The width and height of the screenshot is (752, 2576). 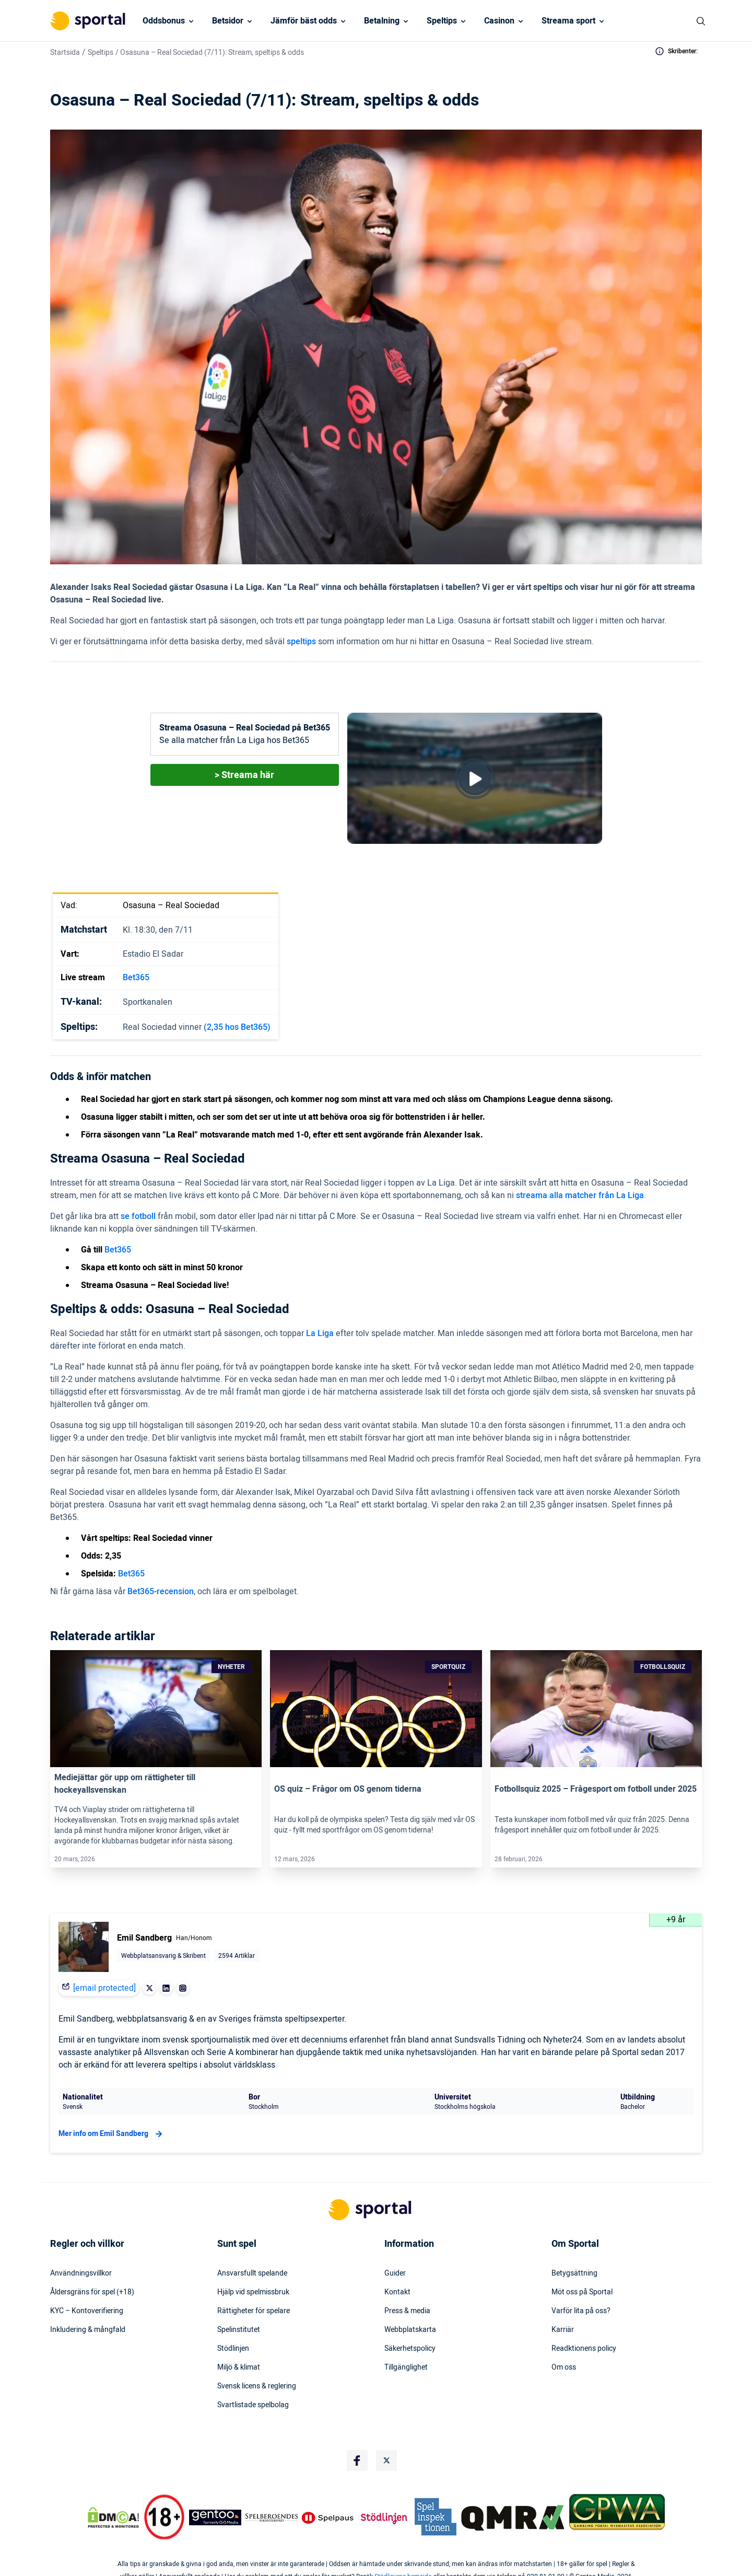 What do you see at coordinates (596, 1789) in the screenshot?
I see `Fotbollsquiz 2025 – Frågesport om fotboll under 2025` at bounding box center [596, 1789].